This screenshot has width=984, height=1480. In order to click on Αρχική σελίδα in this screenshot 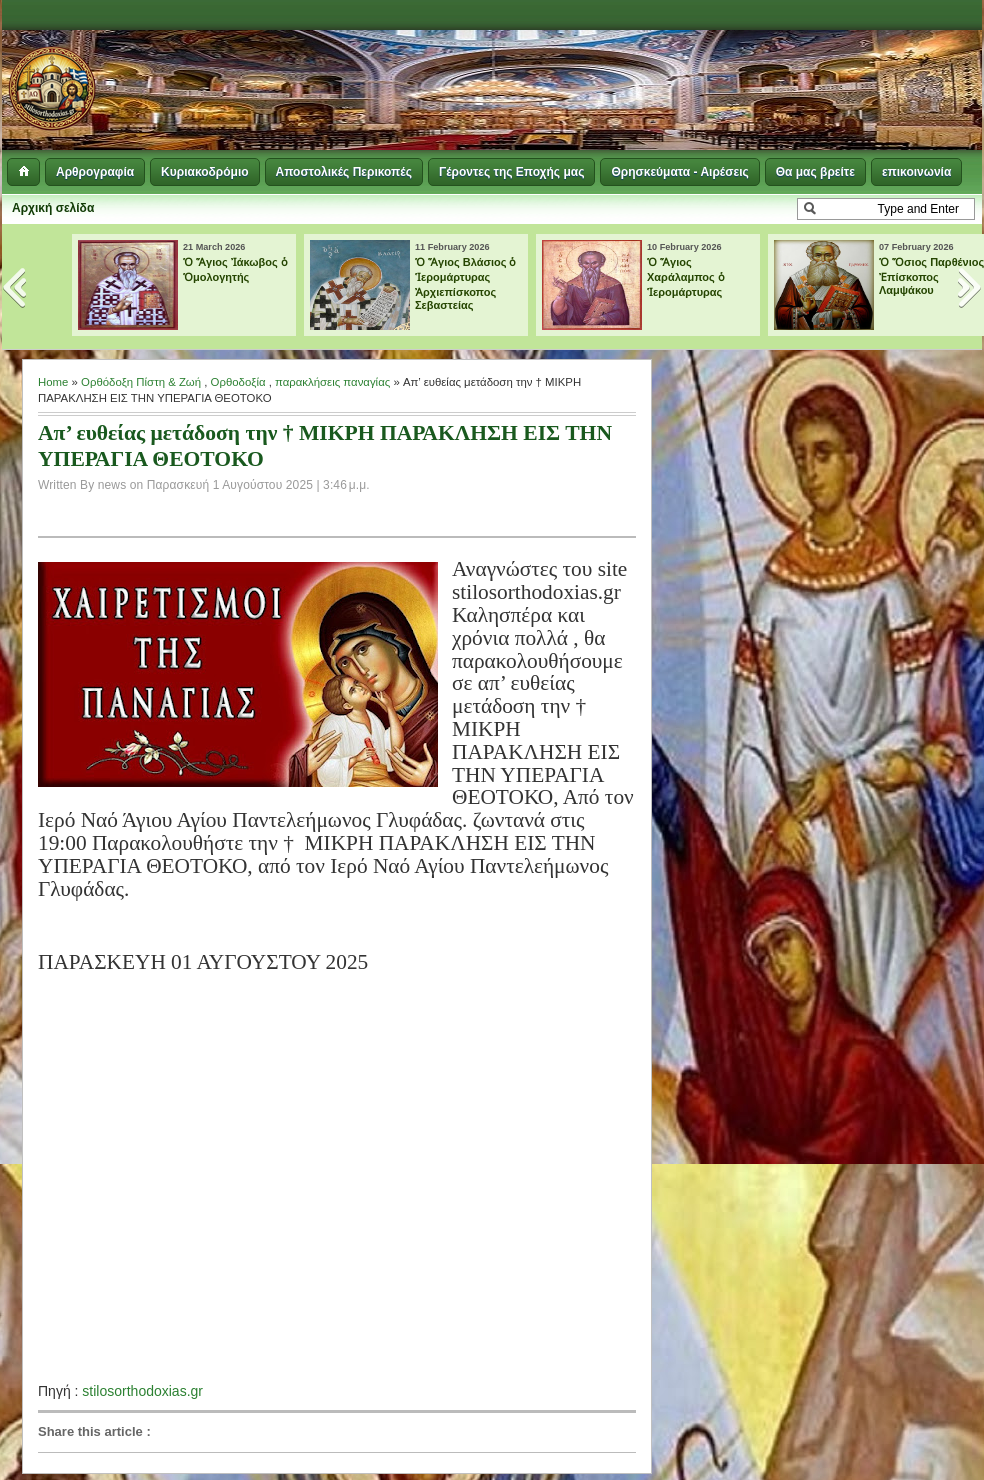, I will do `click(53, 208)`.